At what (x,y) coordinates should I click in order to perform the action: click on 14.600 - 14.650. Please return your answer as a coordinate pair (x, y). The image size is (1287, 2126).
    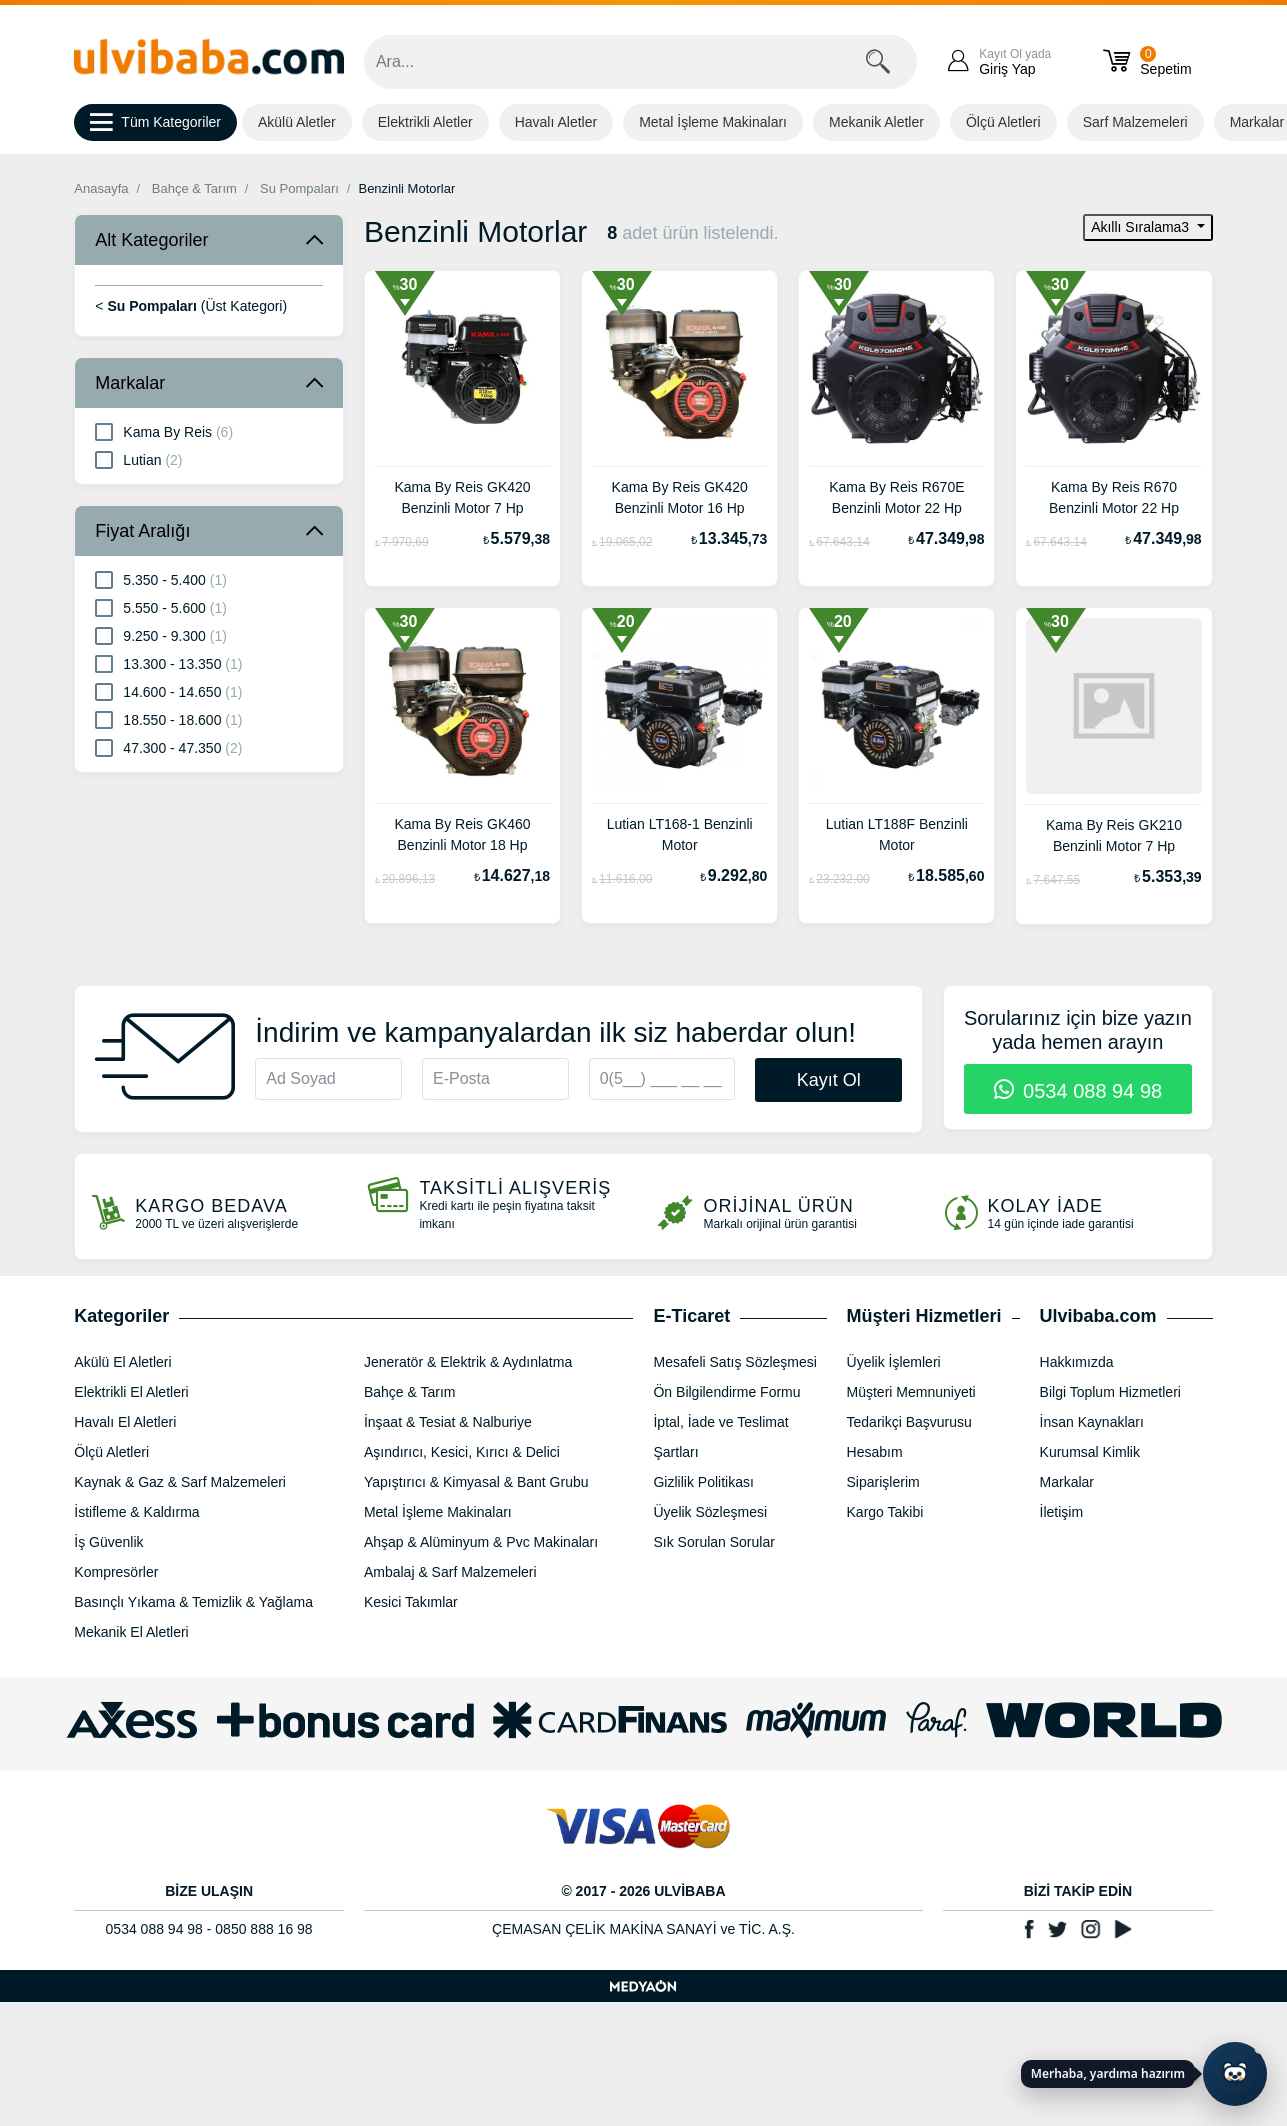
    Looking at the image, I should click on (168, 691).